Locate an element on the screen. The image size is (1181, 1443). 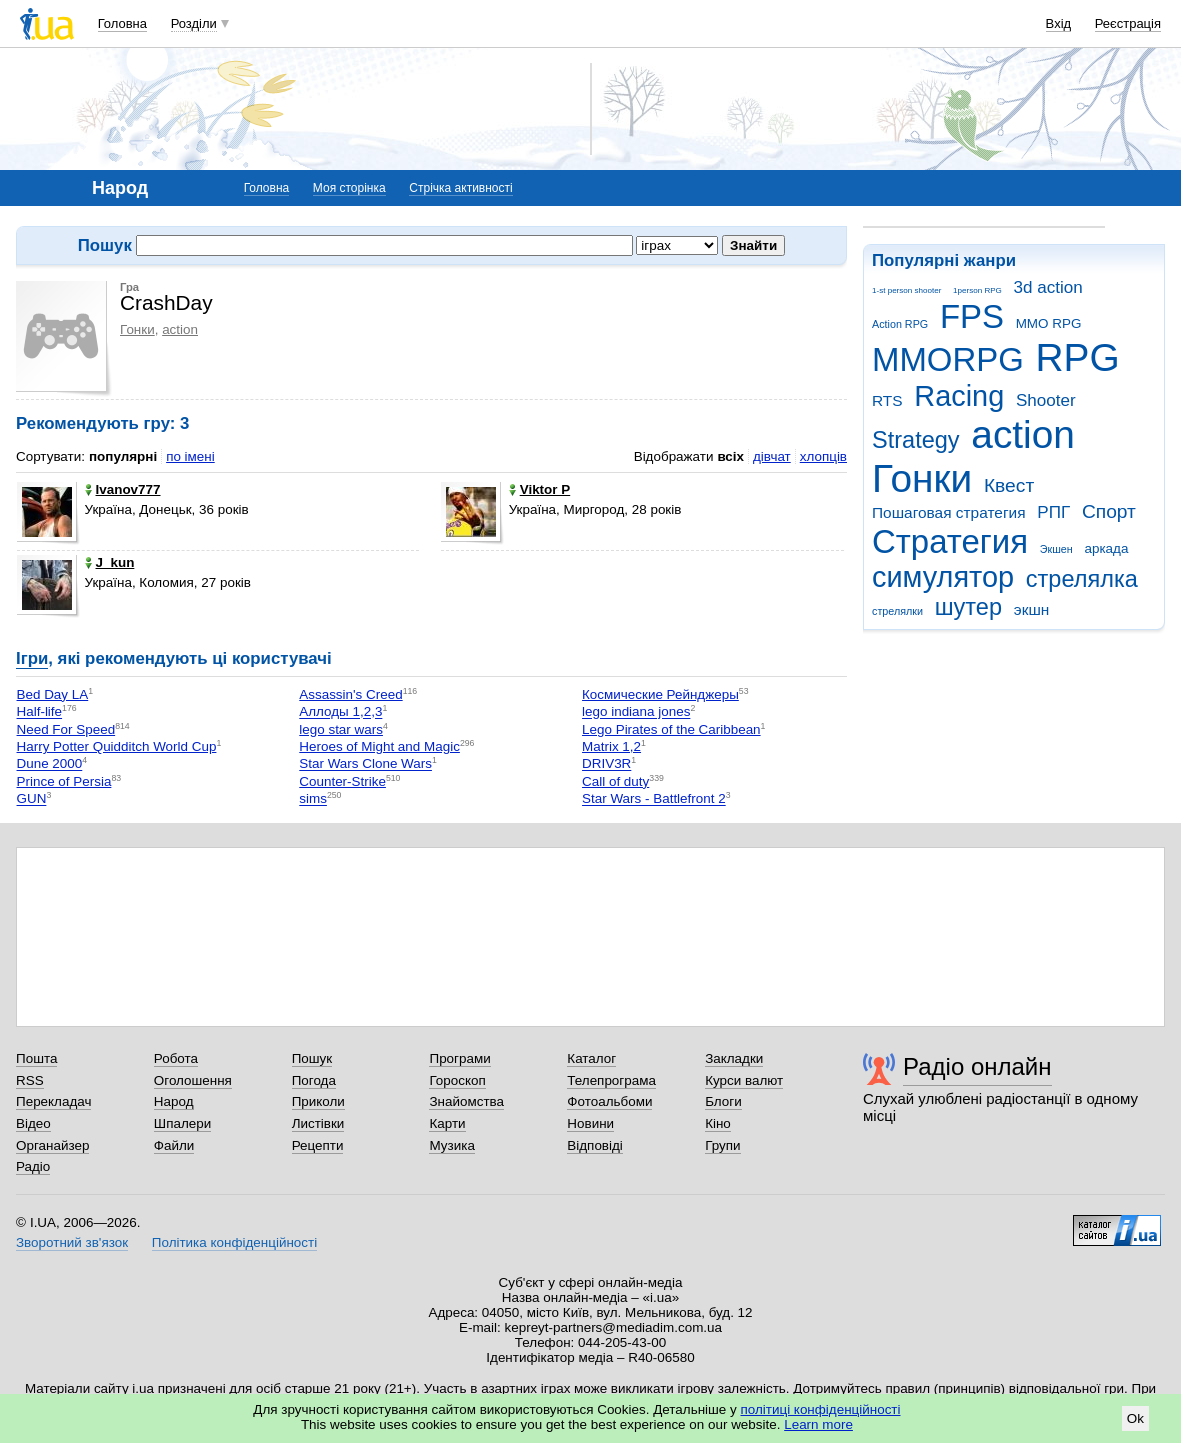
Star Wars Clone Wars is located at coordinates (365, 764).